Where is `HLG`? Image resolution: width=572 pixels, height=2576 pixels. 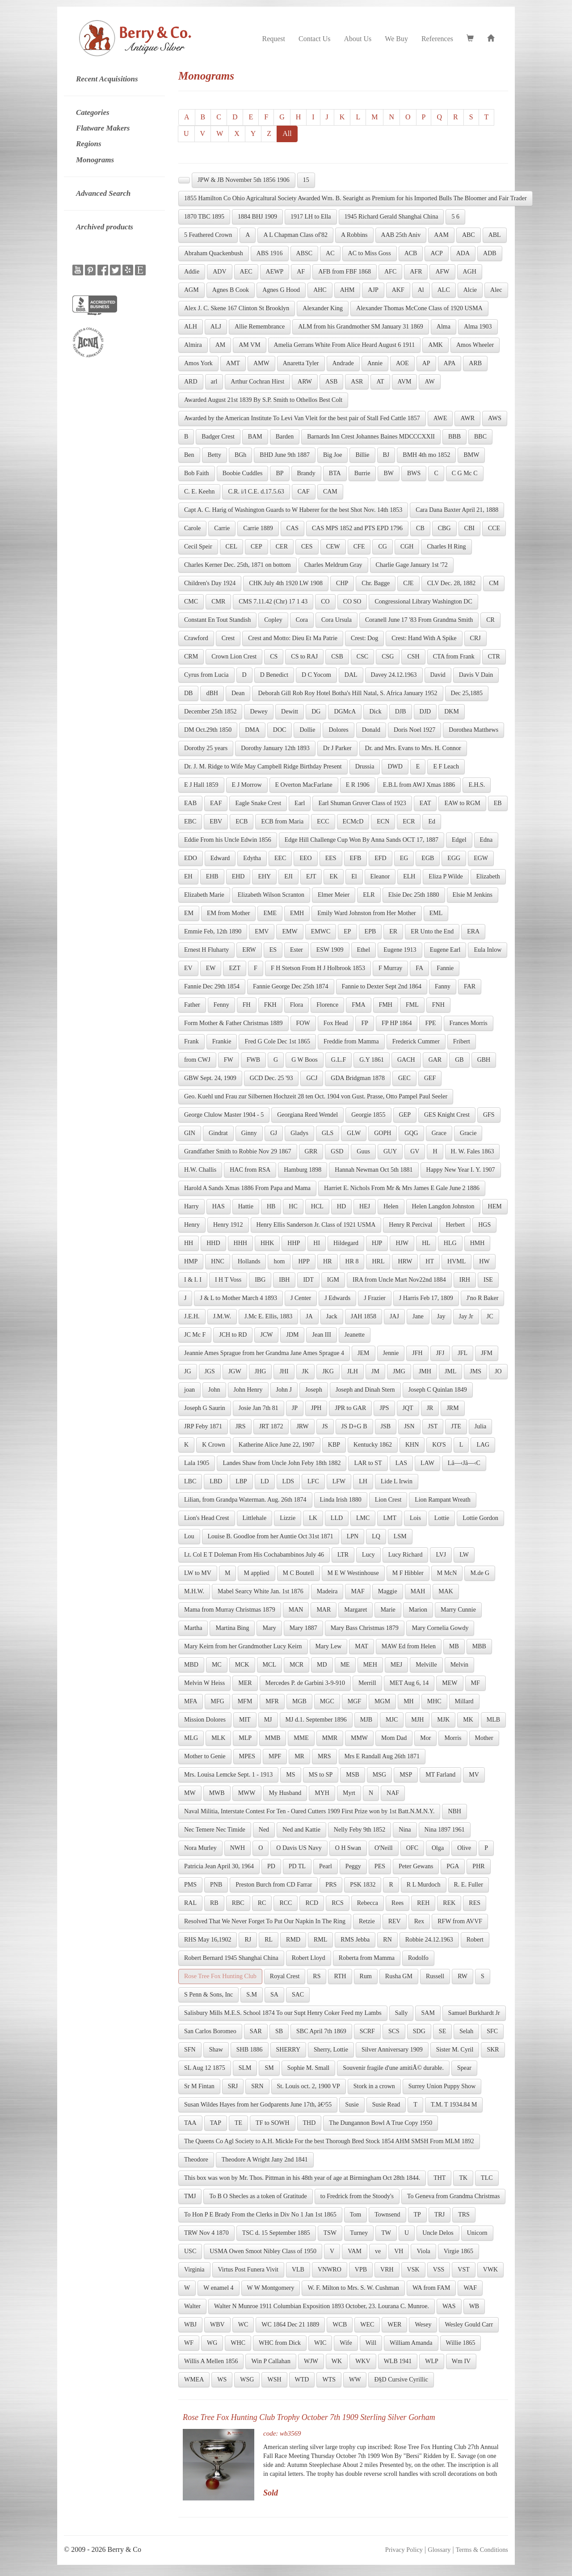
HLG is located at coordinates (450, 1243).